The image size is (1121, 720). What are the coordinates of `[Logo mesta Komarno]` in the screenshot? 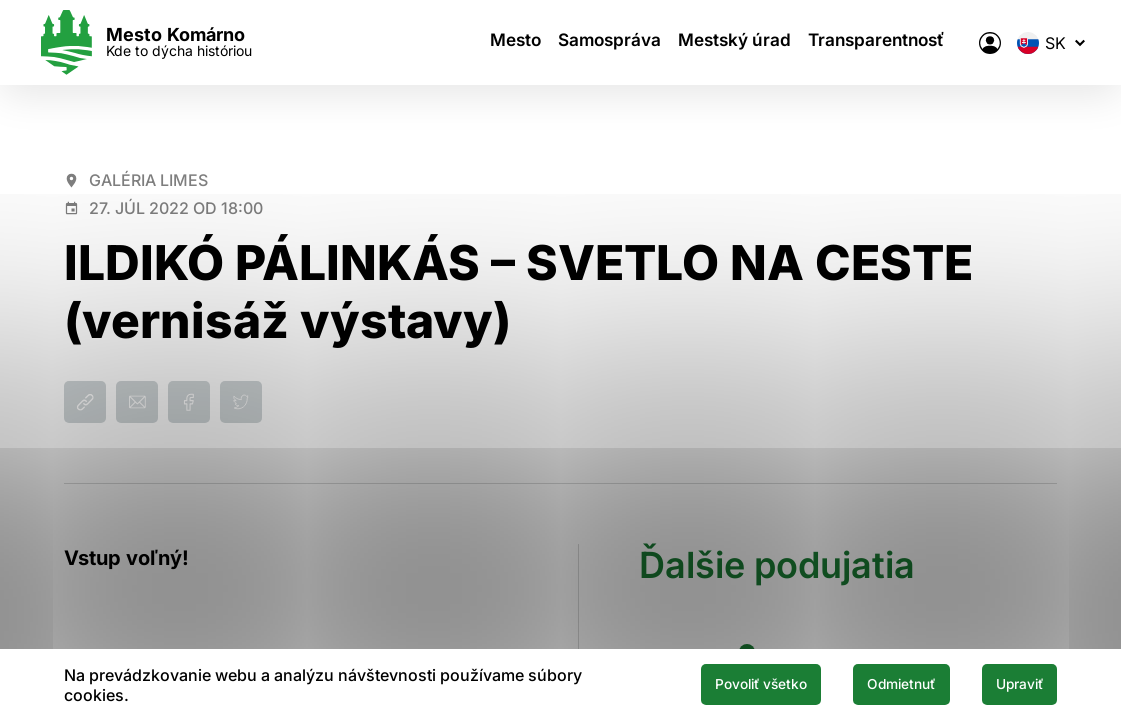 It's located at (172, 42).